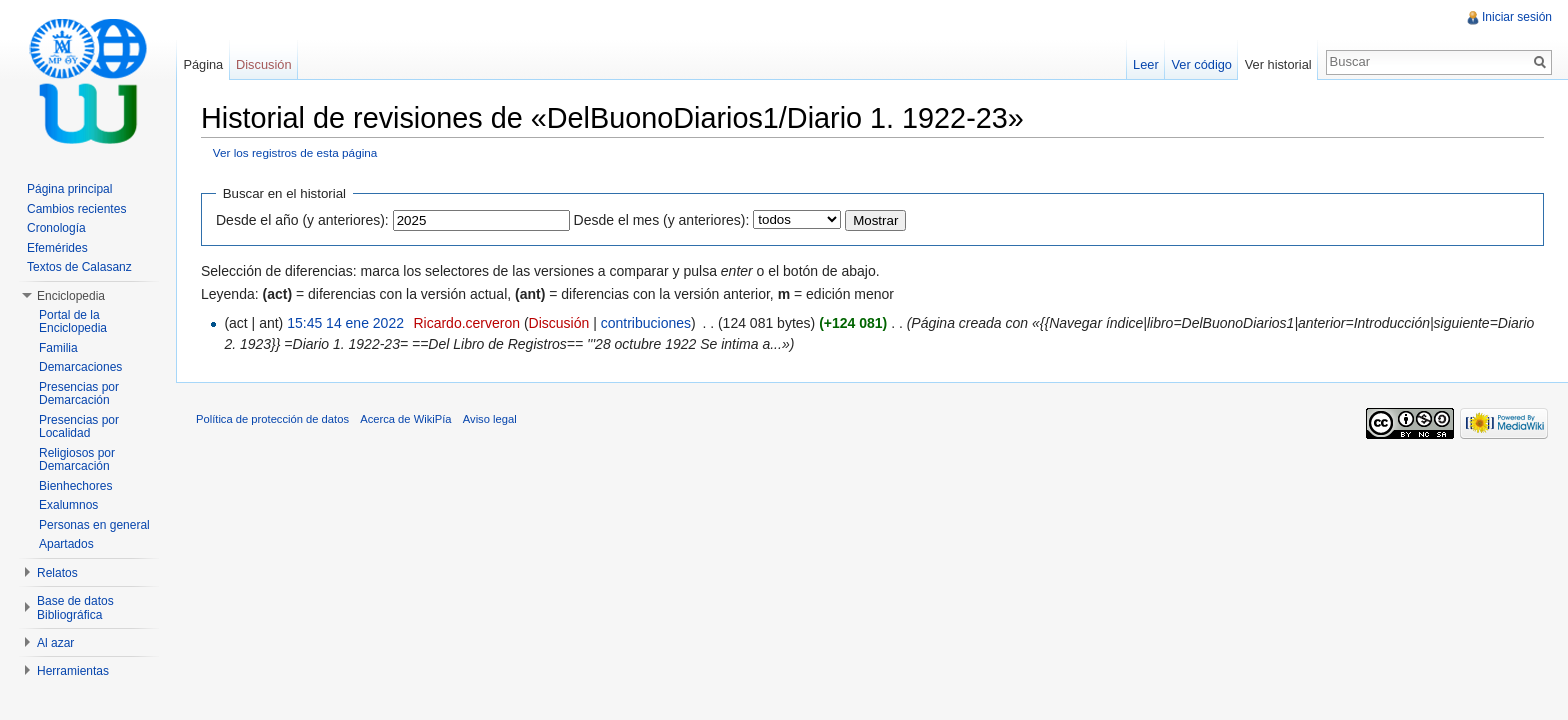  Describe the element at coordinates (68, 505) in the screenshot. I see `Exalumnos` at that location.